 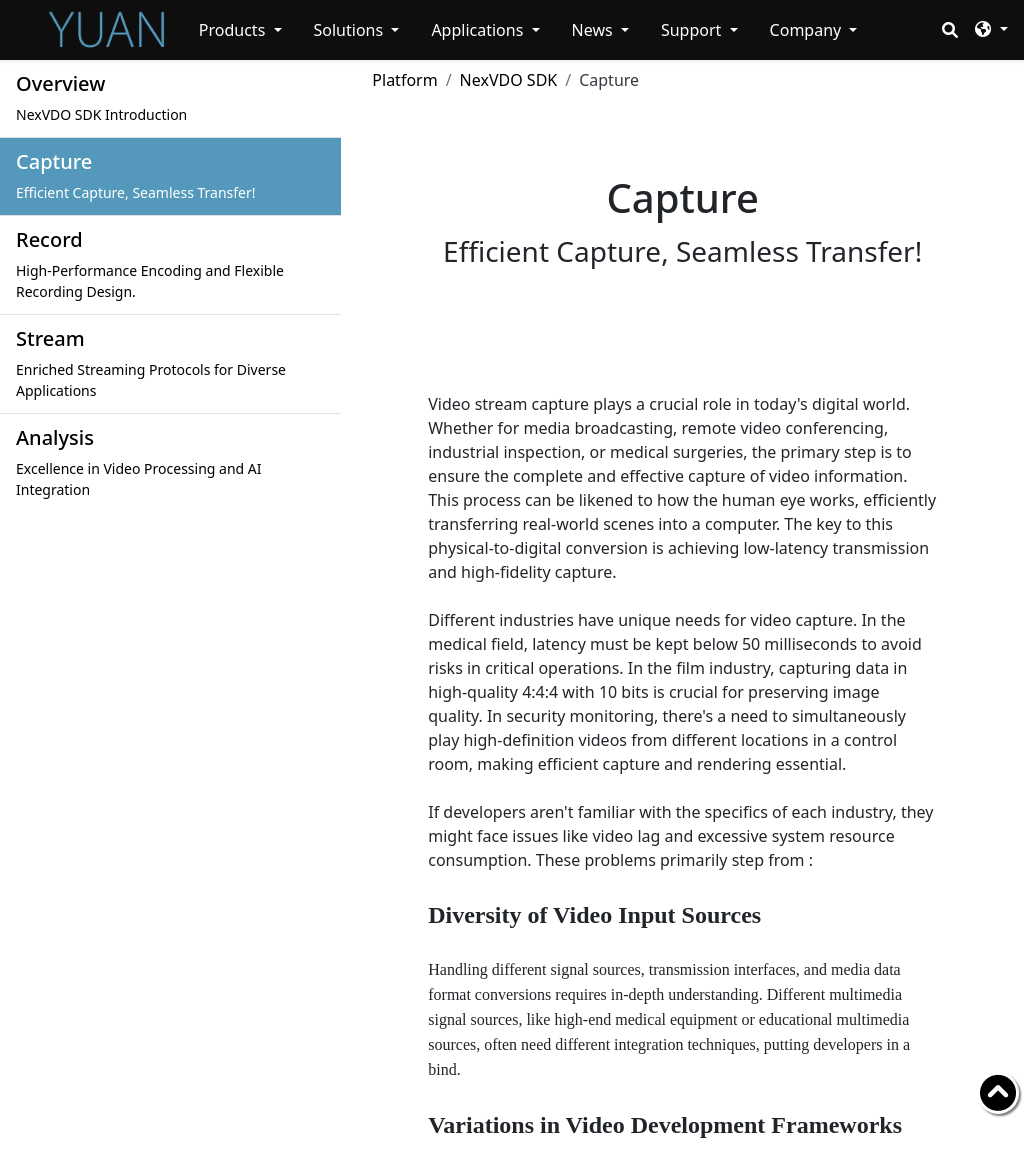 What do you see at coordinates (509, 80) in the screenshot?
I see `NexVDO SDK` at bounding box center [509, 80].